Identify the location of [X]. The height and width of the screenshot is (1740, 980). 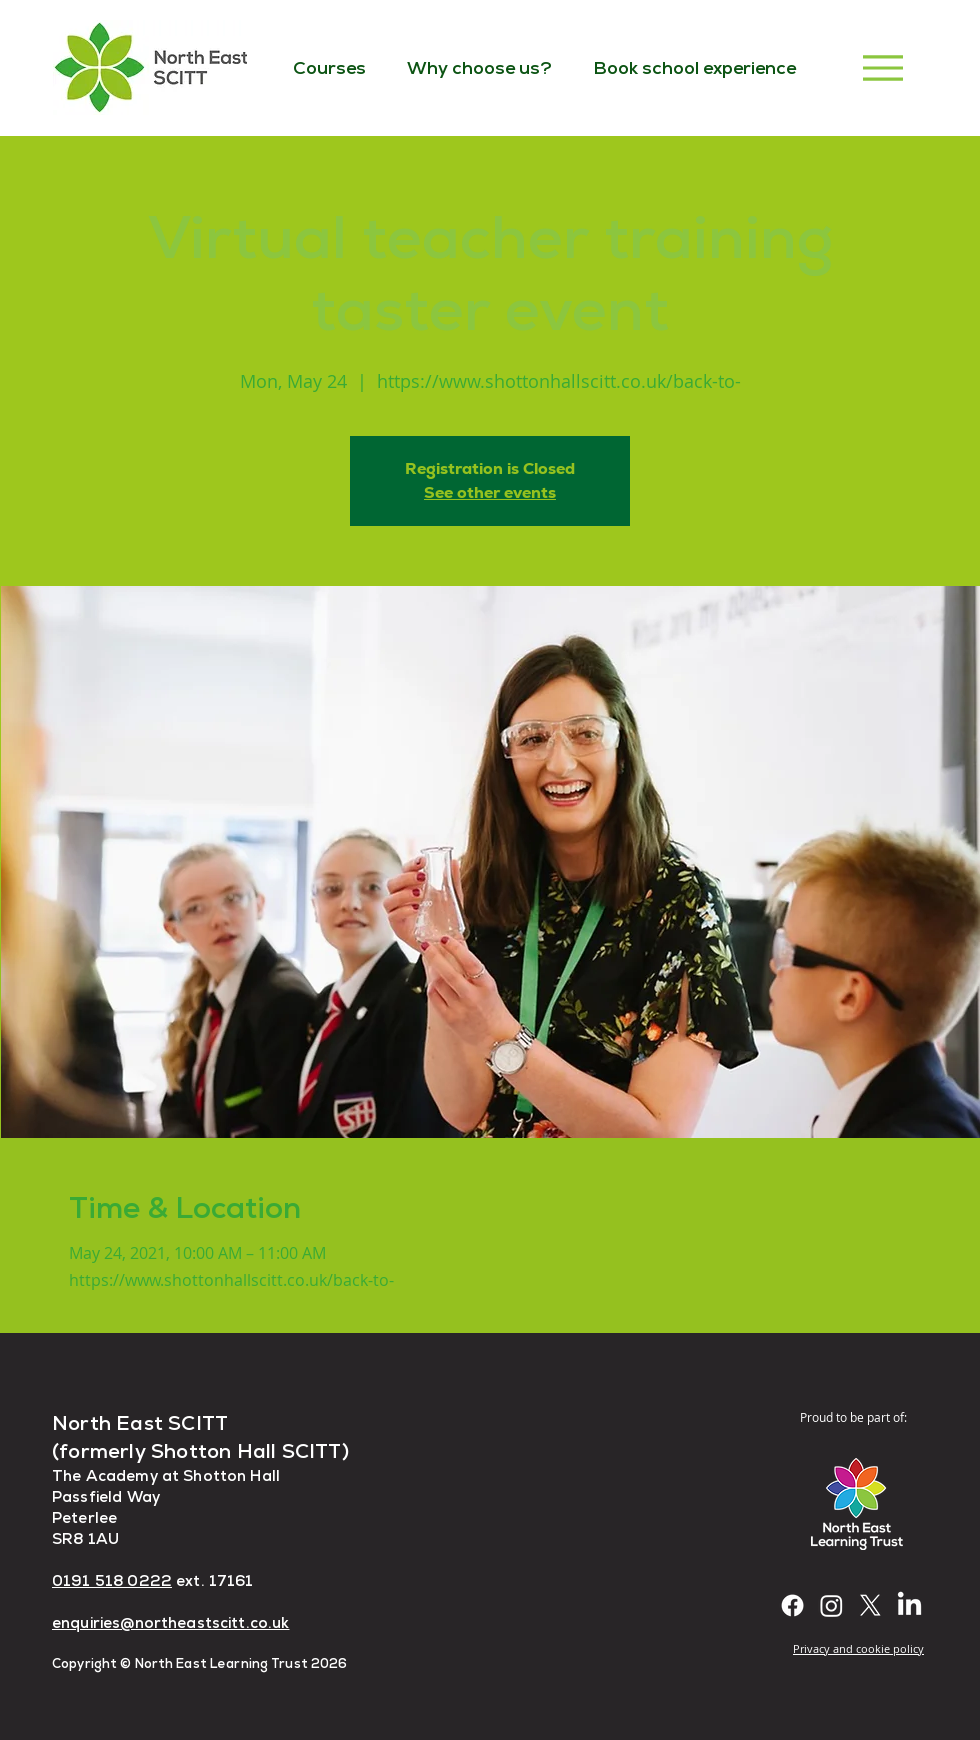
(870, 1605).